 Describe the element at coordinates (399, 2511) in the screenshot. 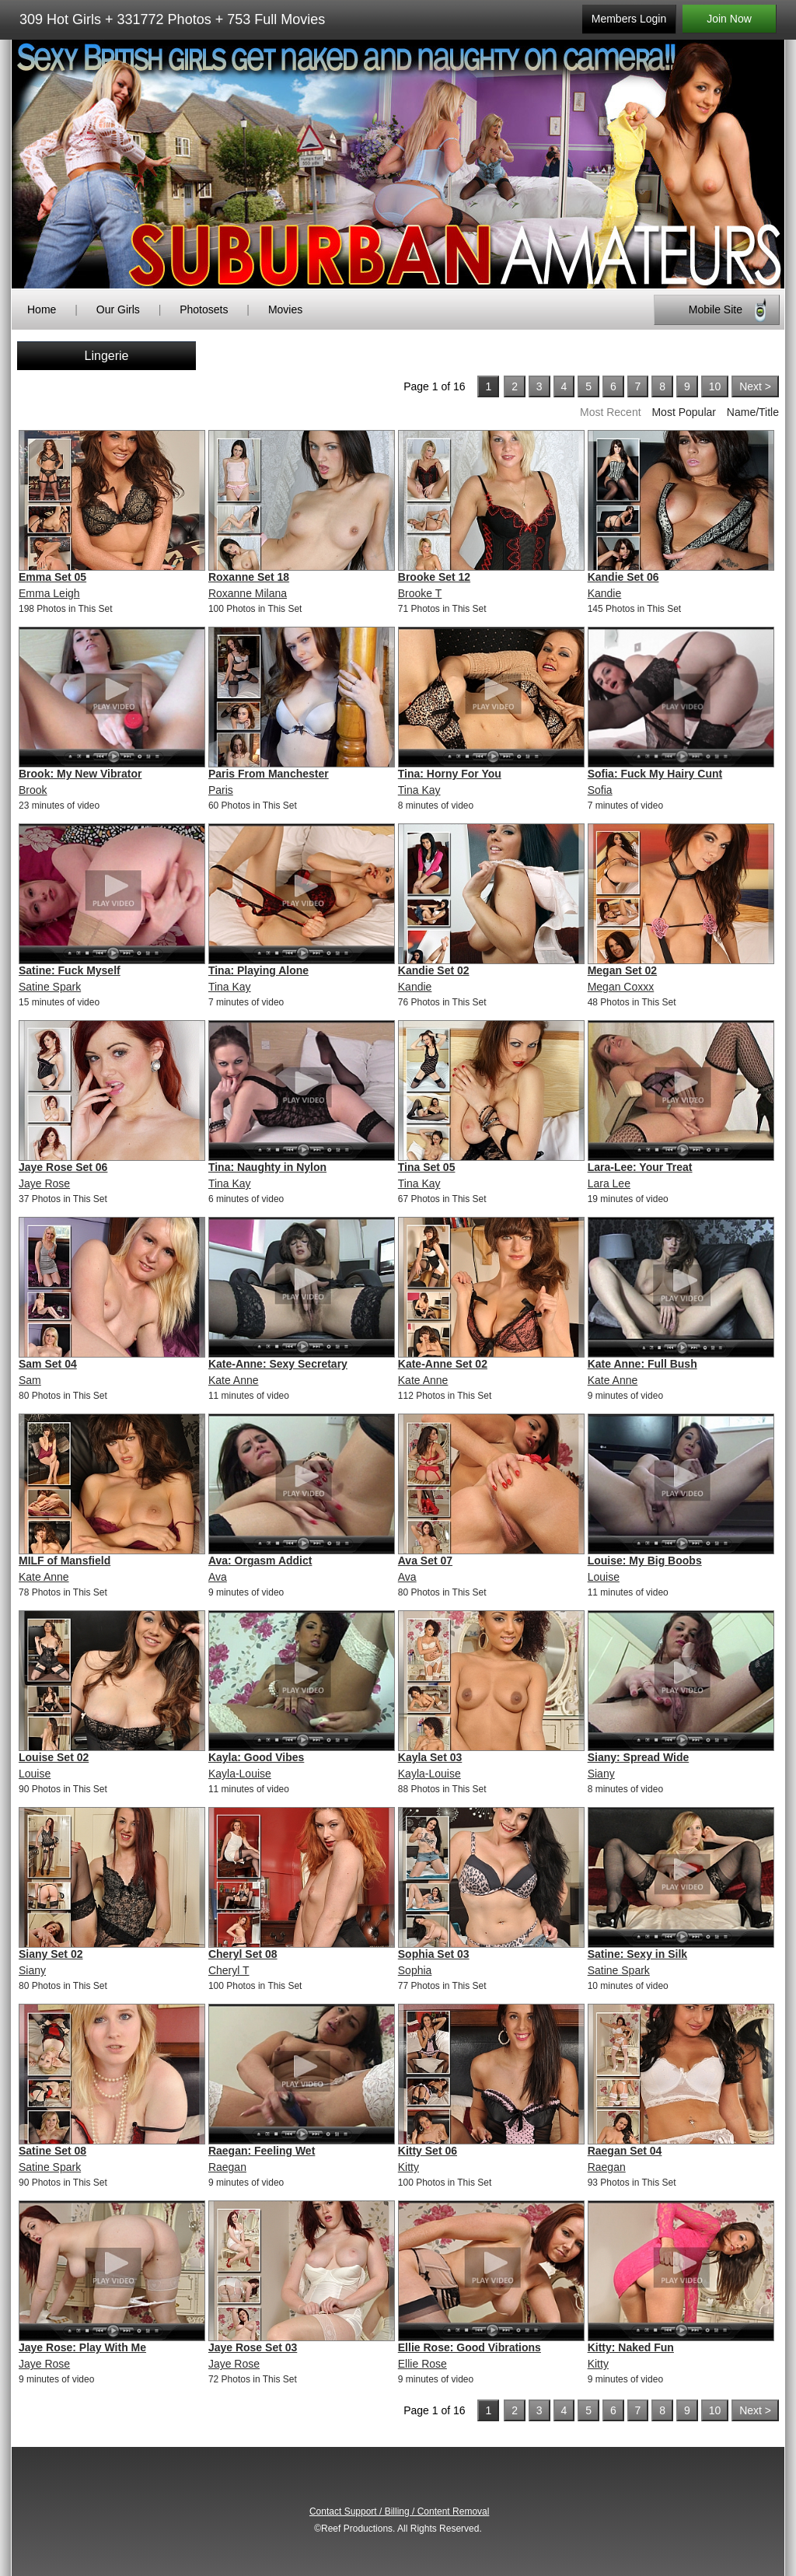

I see `Contact Support / Billing / Content Removal` at that location.